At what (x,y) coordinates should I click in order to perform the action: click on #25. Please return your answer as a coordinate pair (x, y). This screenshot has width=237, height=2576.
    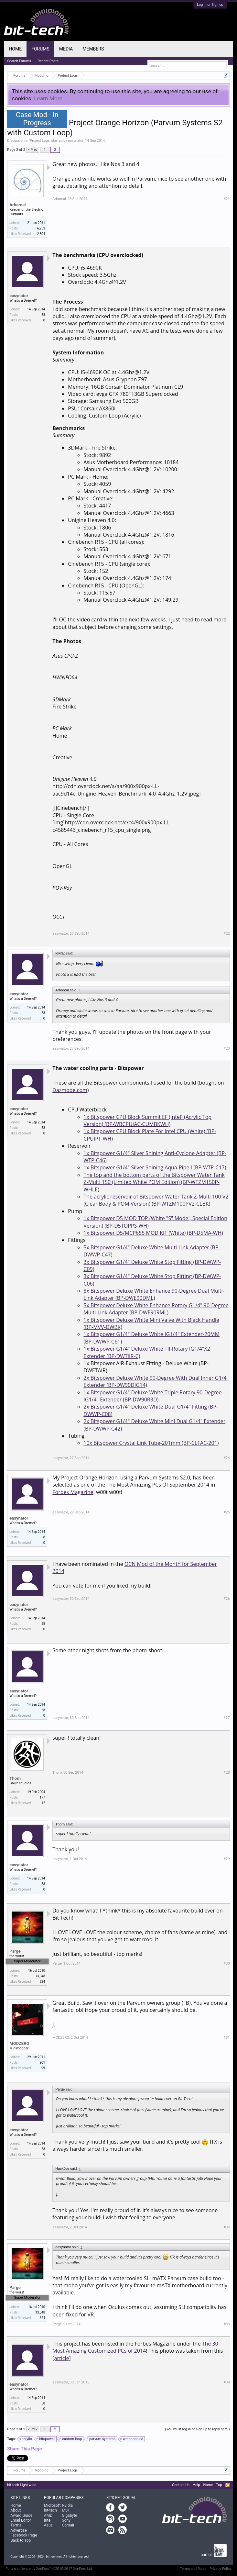
    Looking at the image, I should click on (227, 1512).